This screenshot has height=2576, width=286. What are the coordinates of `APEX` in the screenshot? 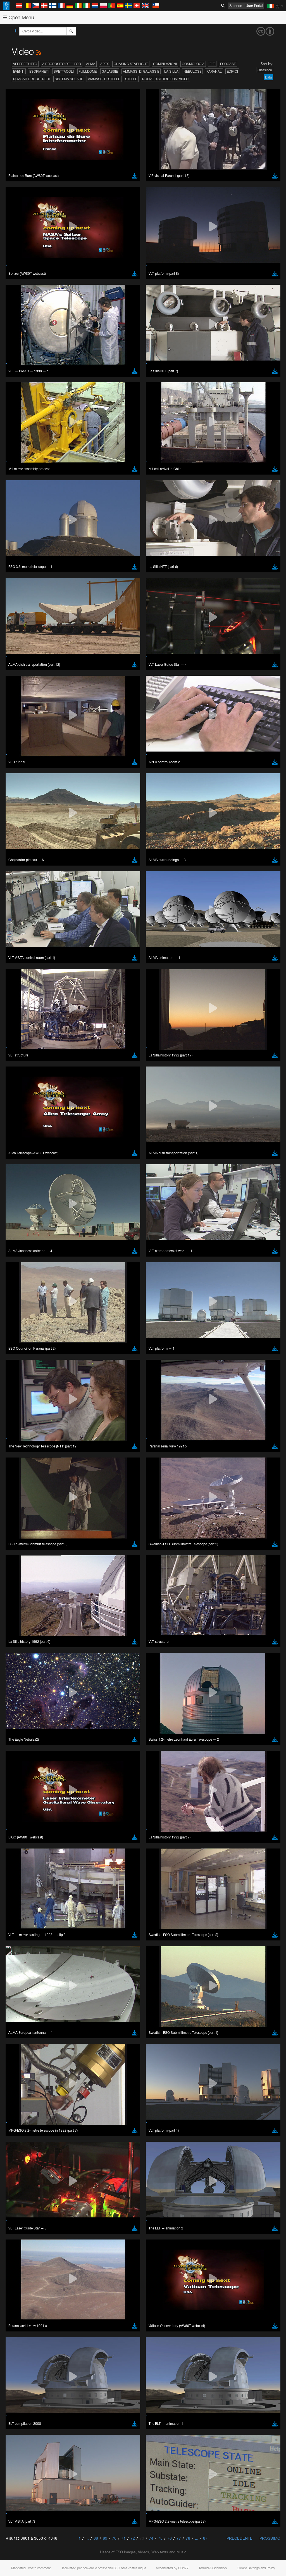 It's located at (104, 64).